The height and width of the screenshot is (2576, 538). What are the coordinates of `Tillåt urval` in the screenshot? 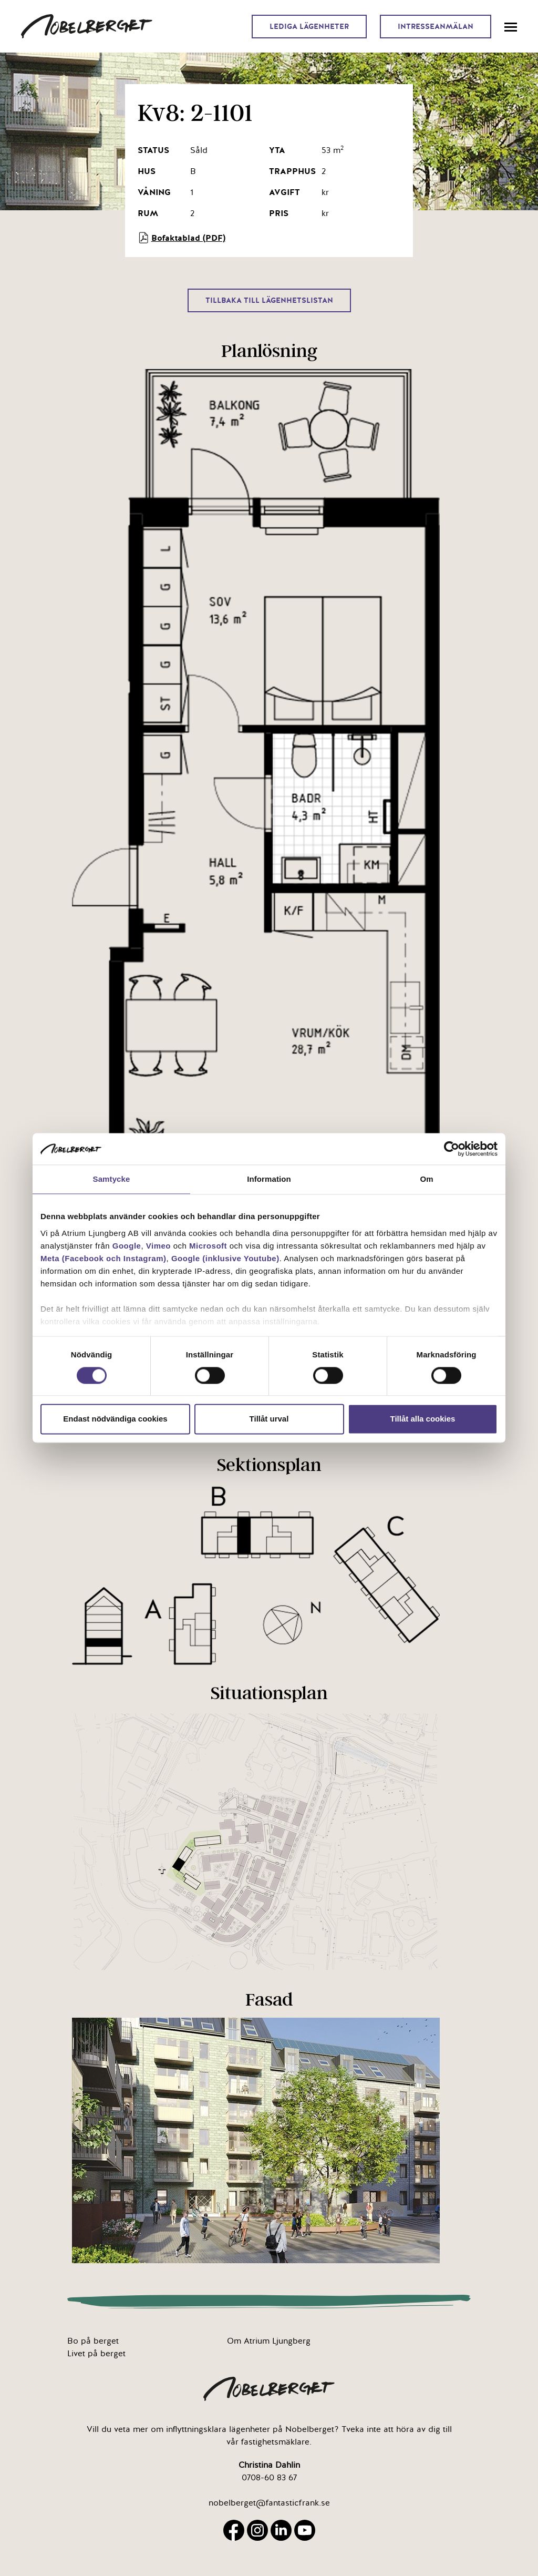 It's located at (269, 1419).